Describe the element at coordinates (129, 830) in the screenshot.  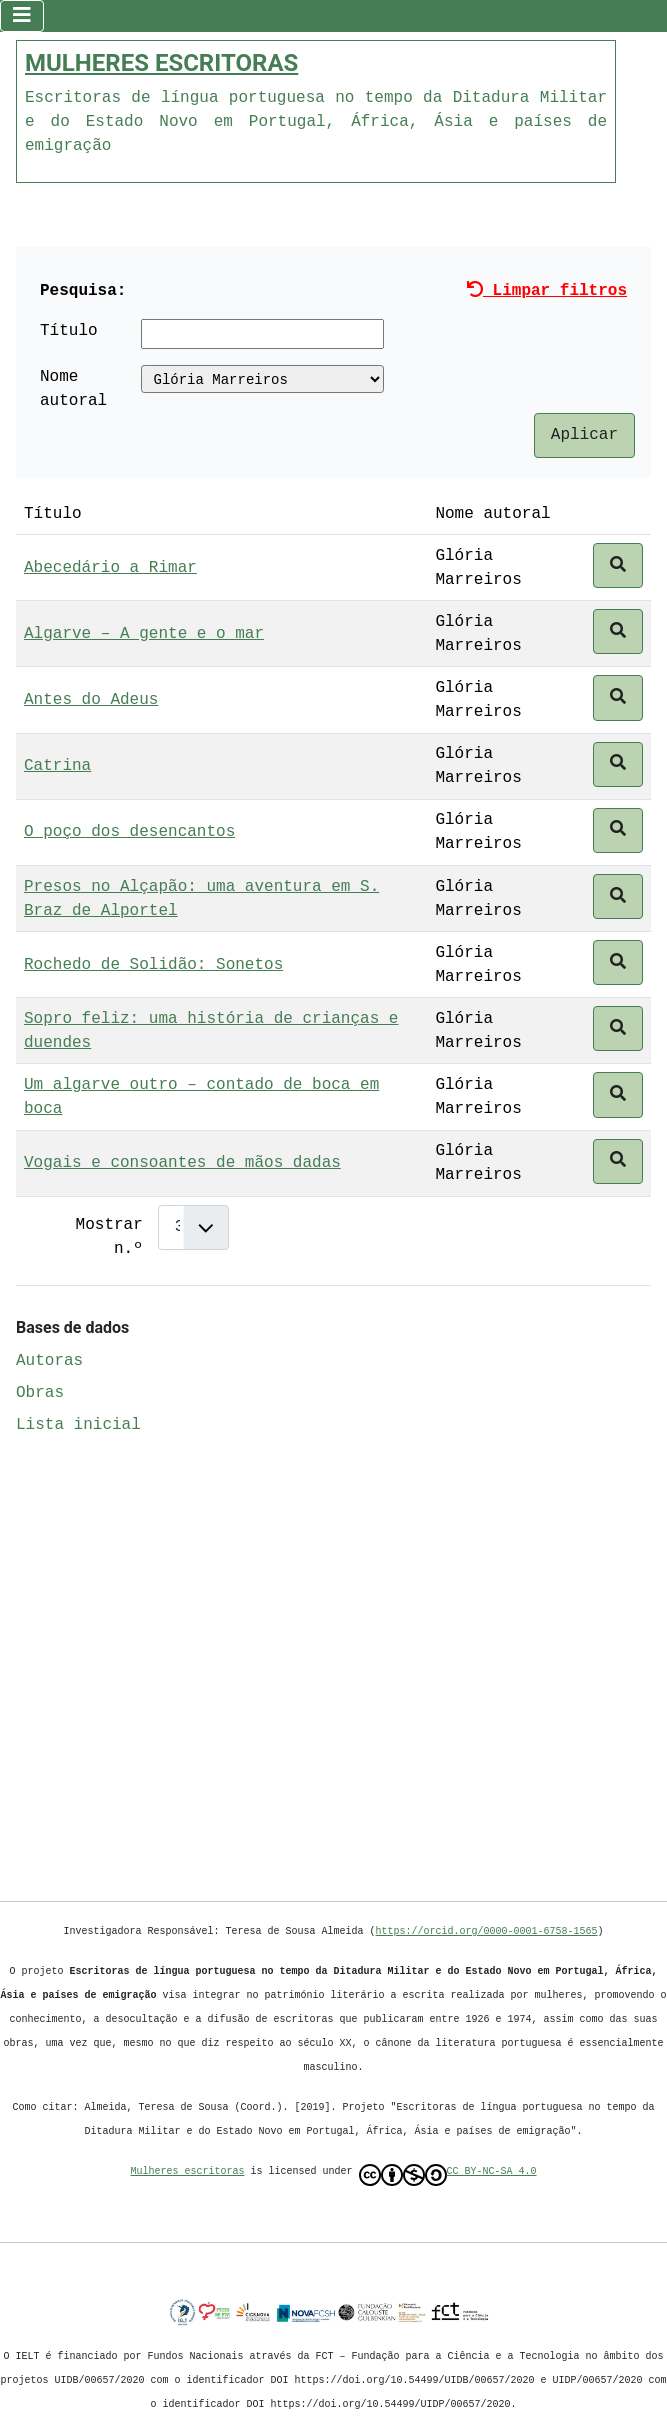
I see `O poço dos desencantos` at that location.